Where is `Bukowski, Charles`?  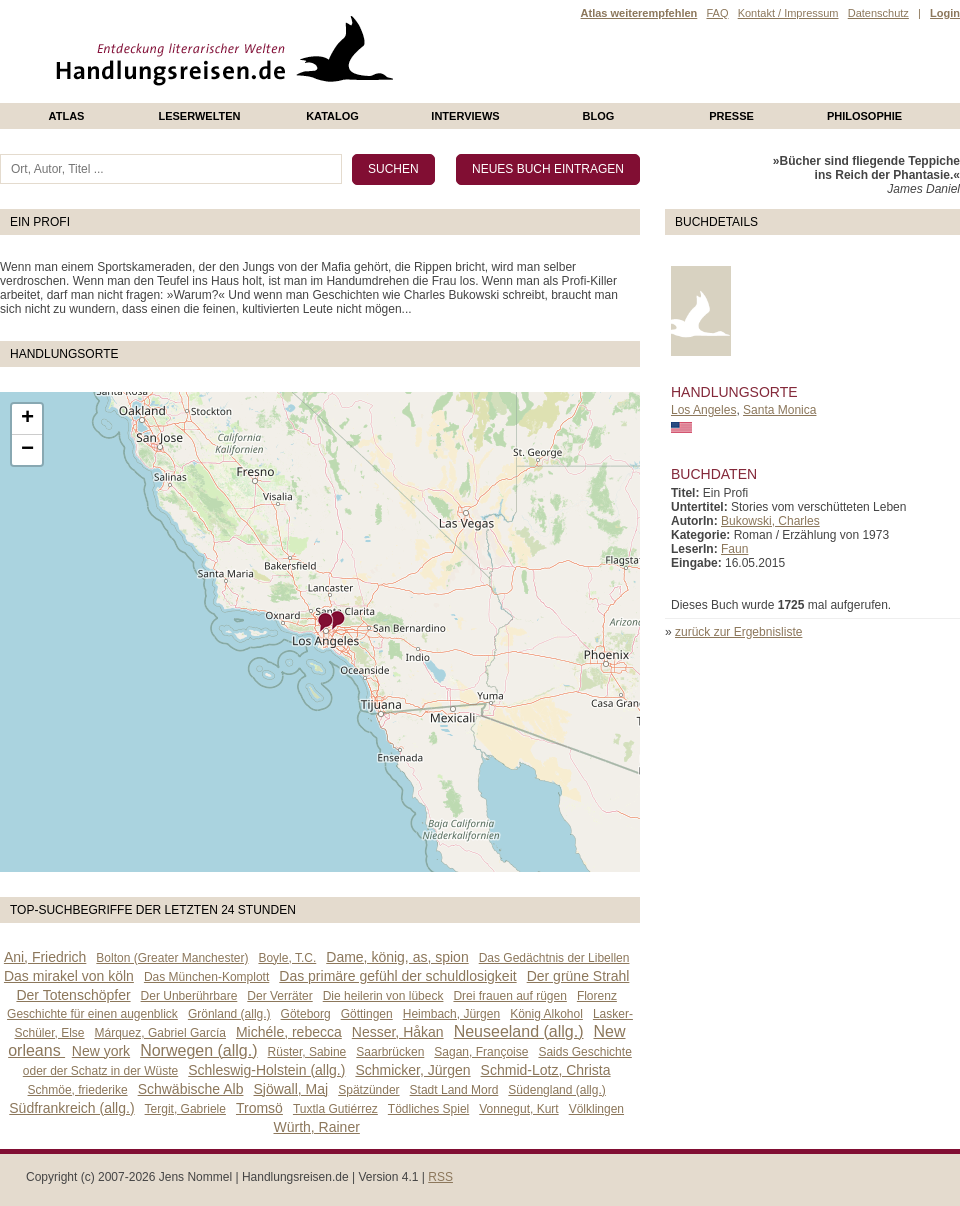 Bukowski, Charles is located at coordinates (770, 521).